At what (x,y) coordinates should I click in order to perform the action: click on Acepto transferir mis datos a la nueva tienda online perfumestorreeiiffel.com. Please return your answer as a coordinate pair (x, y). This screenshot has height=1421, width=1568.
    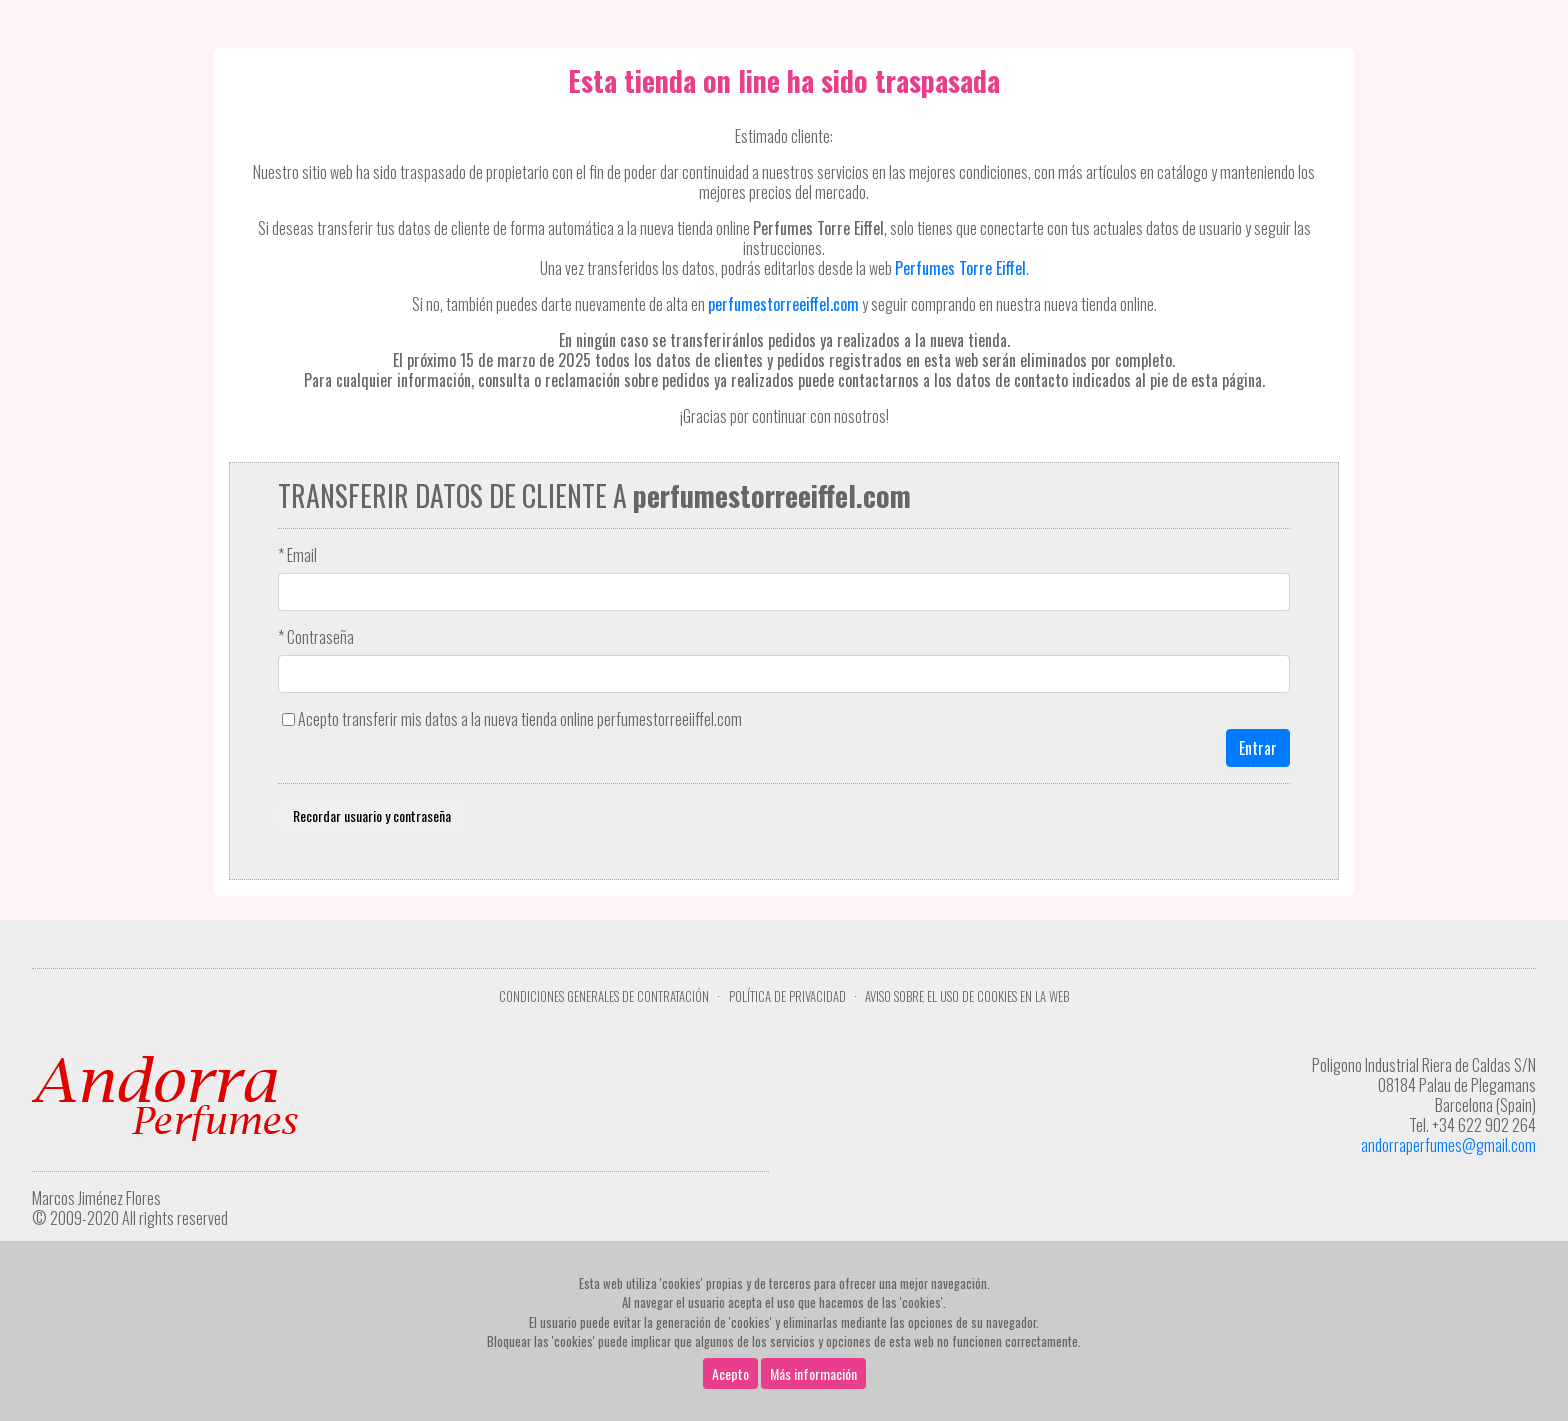
    Looking at the image, I should click on (520, 719).